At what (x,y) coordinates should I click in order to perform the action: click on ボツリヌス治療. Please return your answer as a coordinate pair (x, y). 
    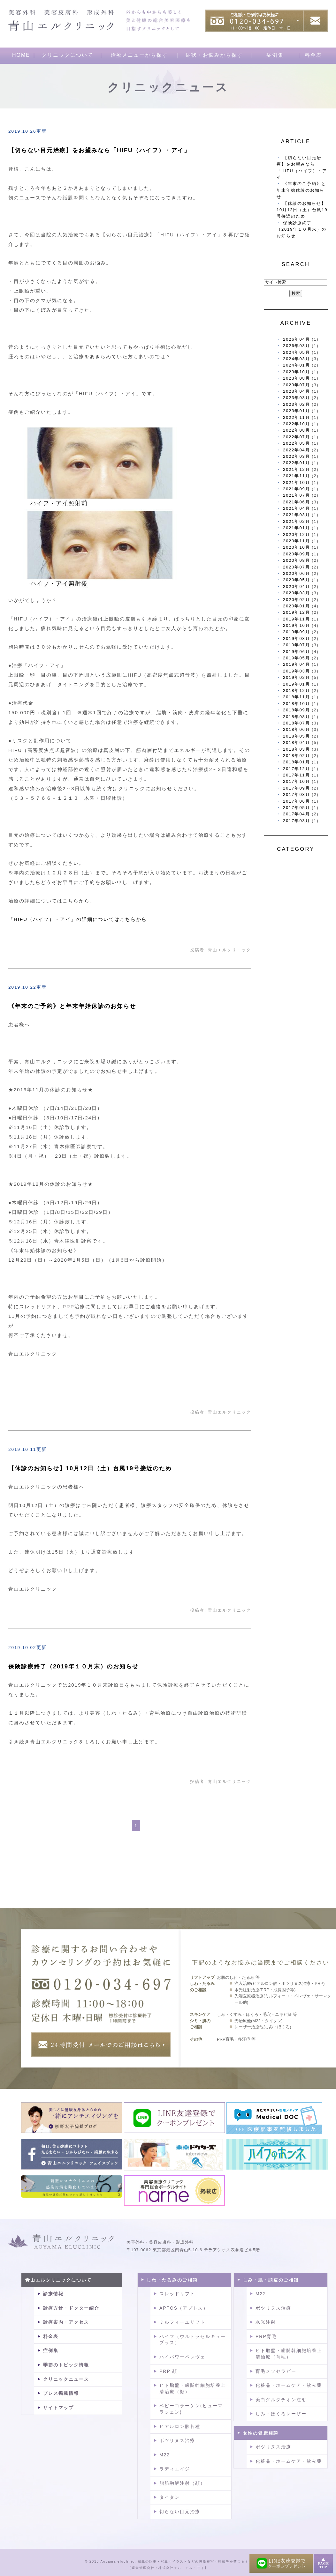
    Looking at the image, I should click on (177, 2440).